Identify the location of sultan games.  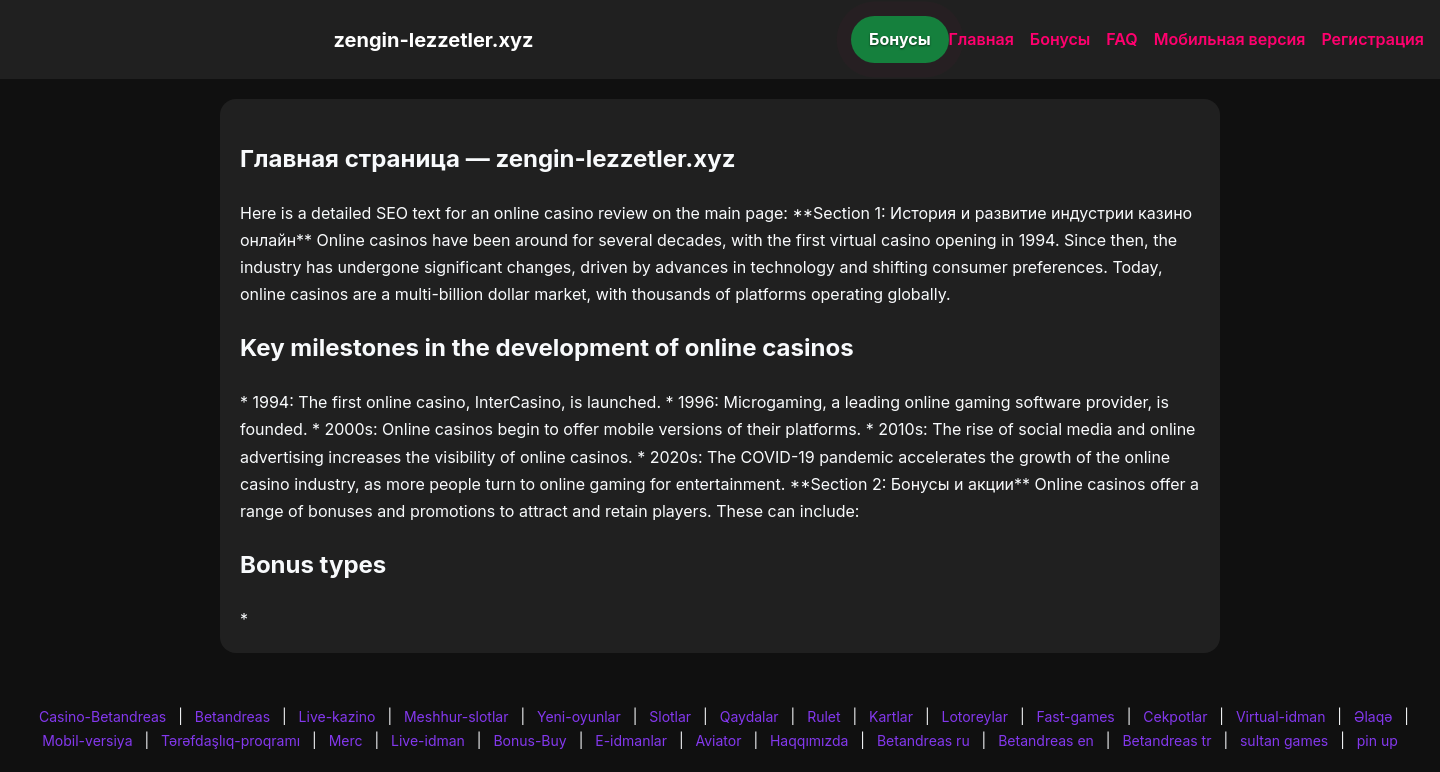
(1284, 740).